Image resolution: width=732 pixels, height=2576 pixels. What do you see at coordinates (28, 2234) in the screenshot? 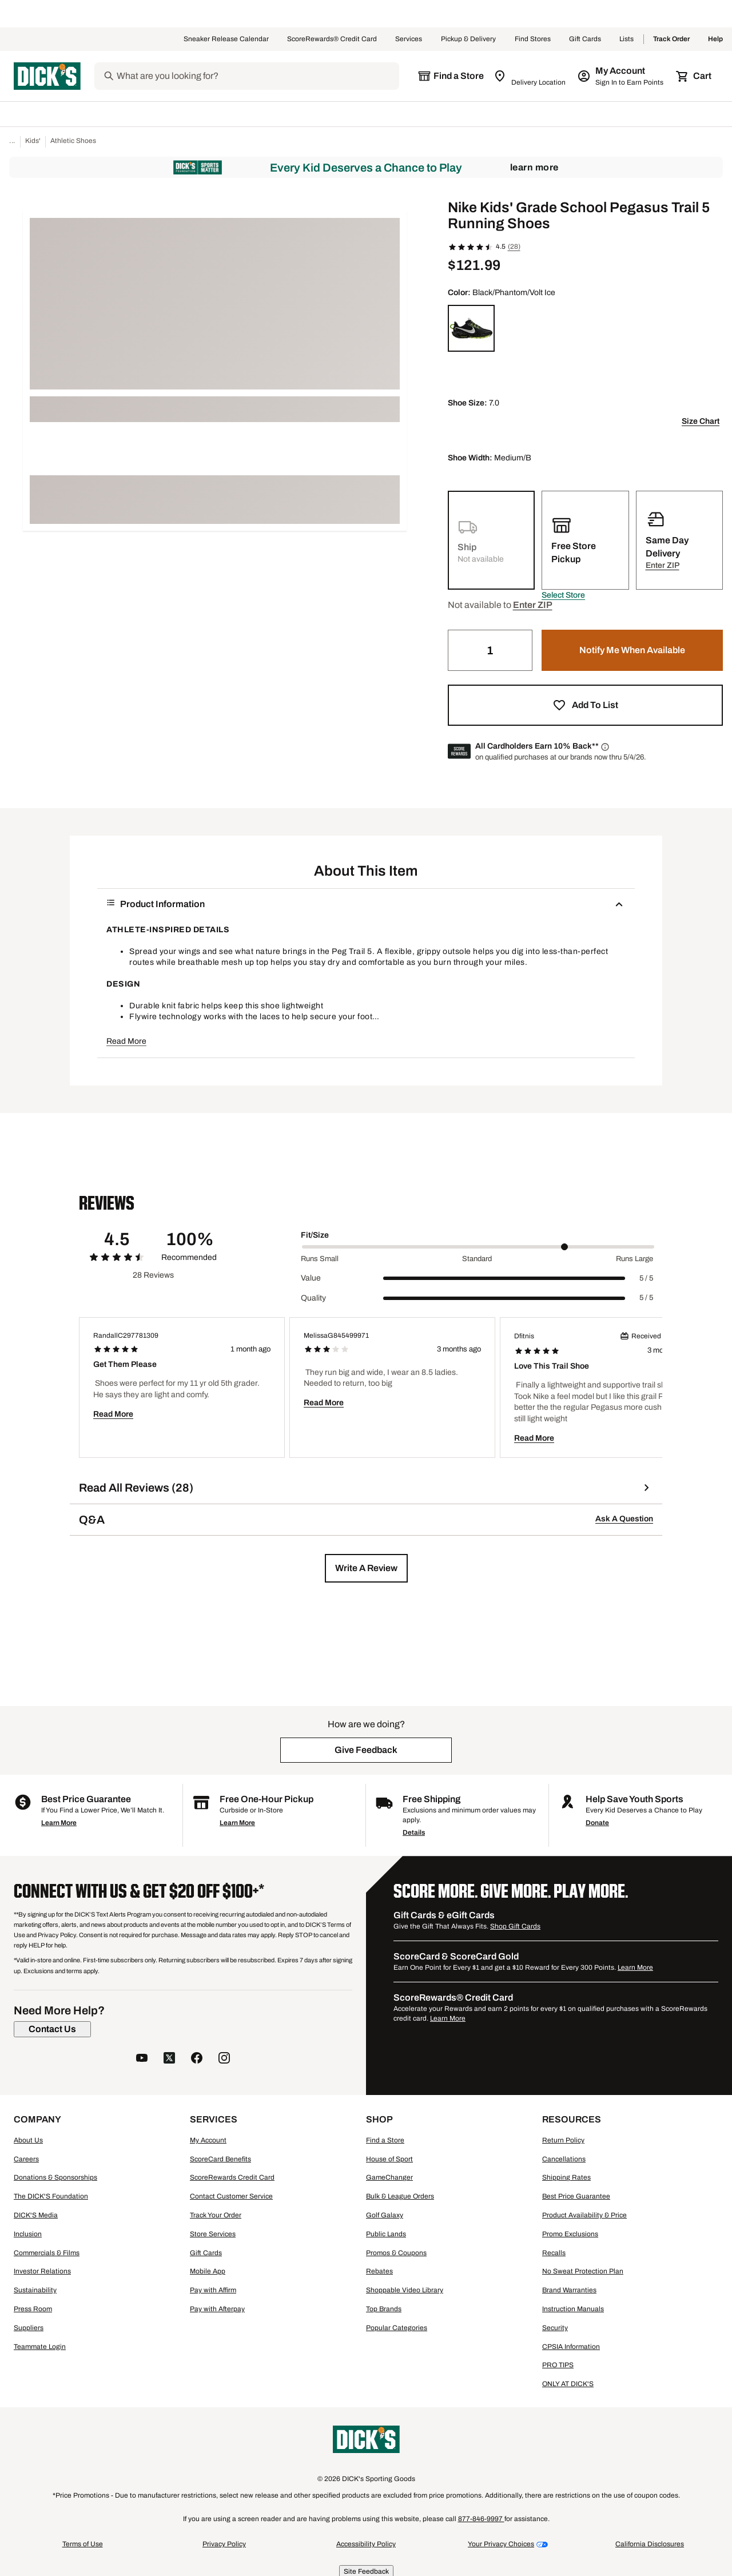
I see `Inclusion` at bounding box center [28, 2234].